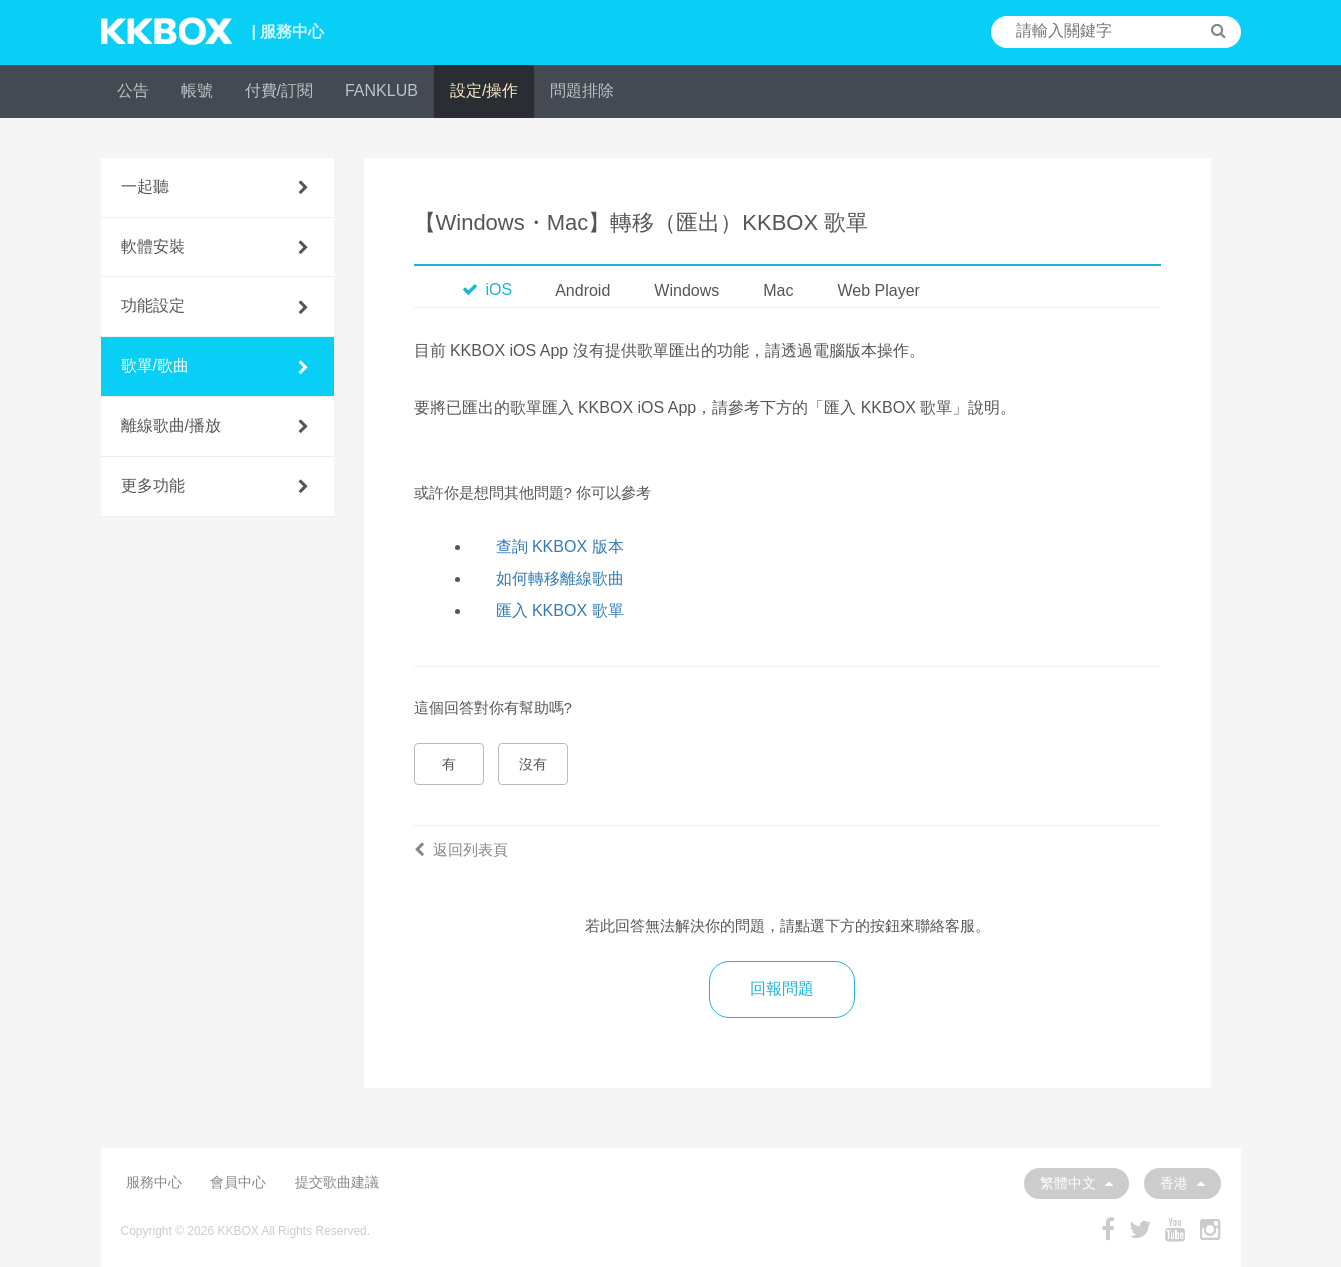 Image resolution: width=1341 pixels, height=1267 pixels. What do you see at coordinates (582, 90) in the screenshot?
I see `問題排除` at bounding box center [582, 90].